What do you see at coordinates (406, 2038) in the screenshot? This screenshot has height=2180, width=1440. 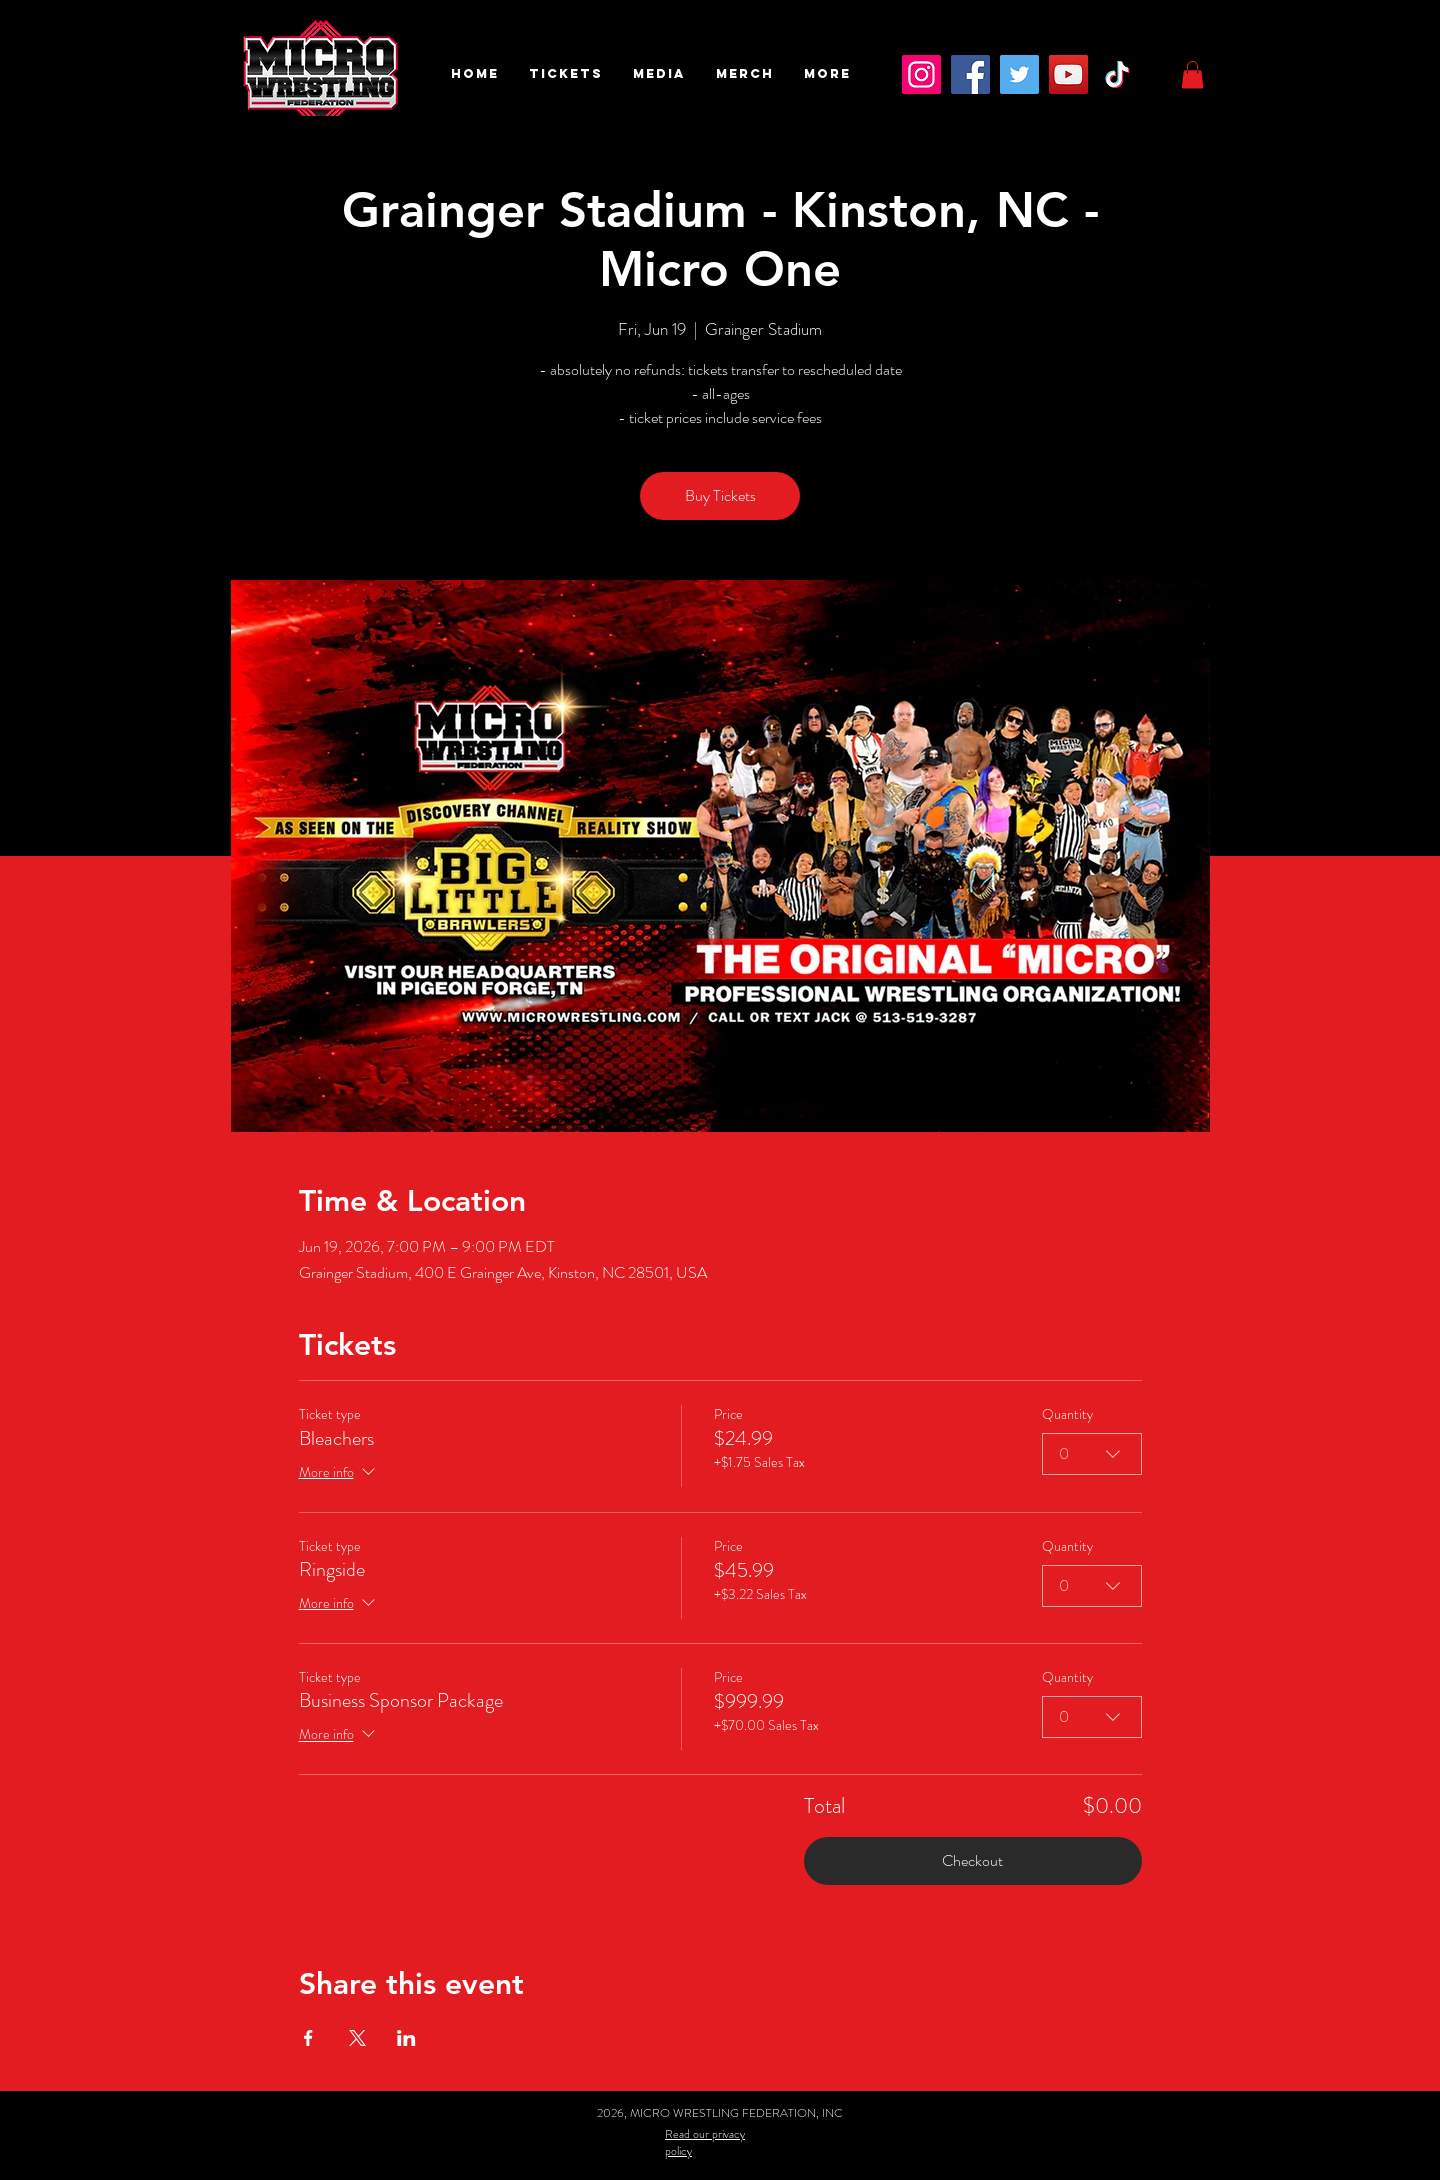 I see `[Share event on LinkedIn]` at bounding box center [406, 2038].